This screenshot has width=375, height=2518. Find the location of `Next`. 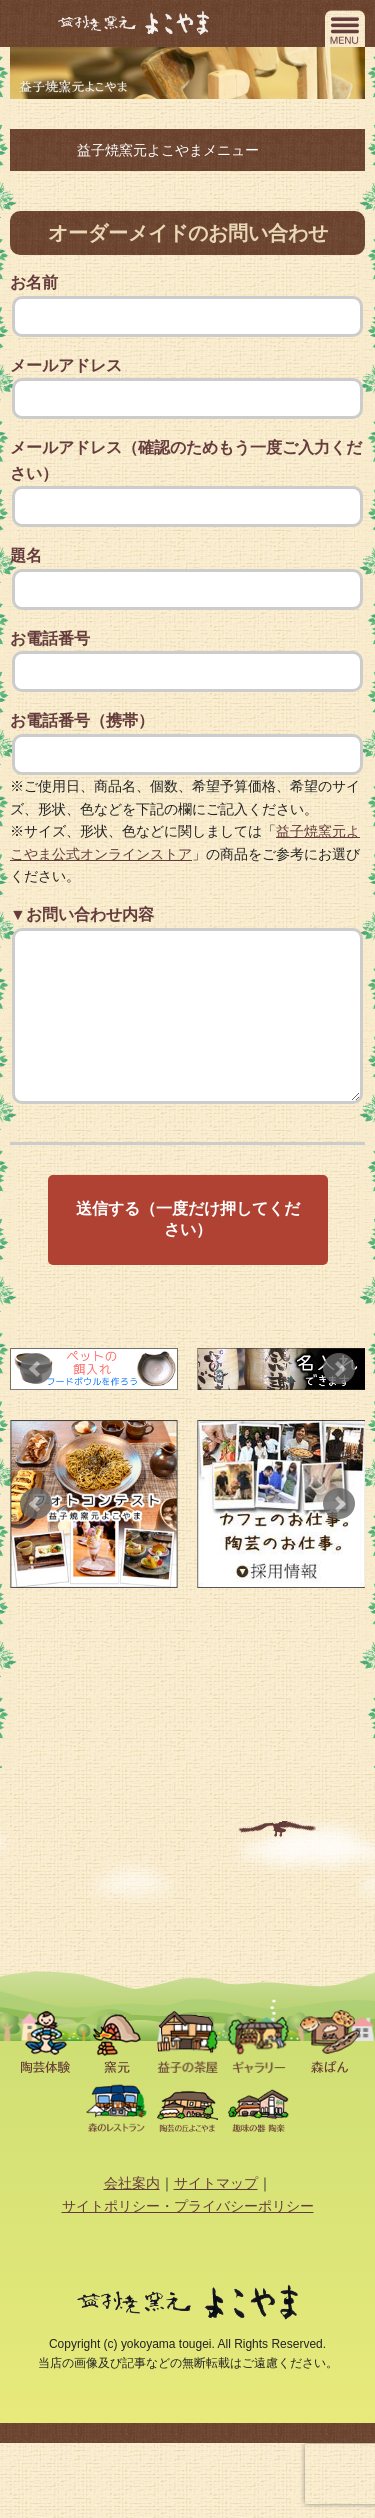

Next is located at coordinates (339, 1399).